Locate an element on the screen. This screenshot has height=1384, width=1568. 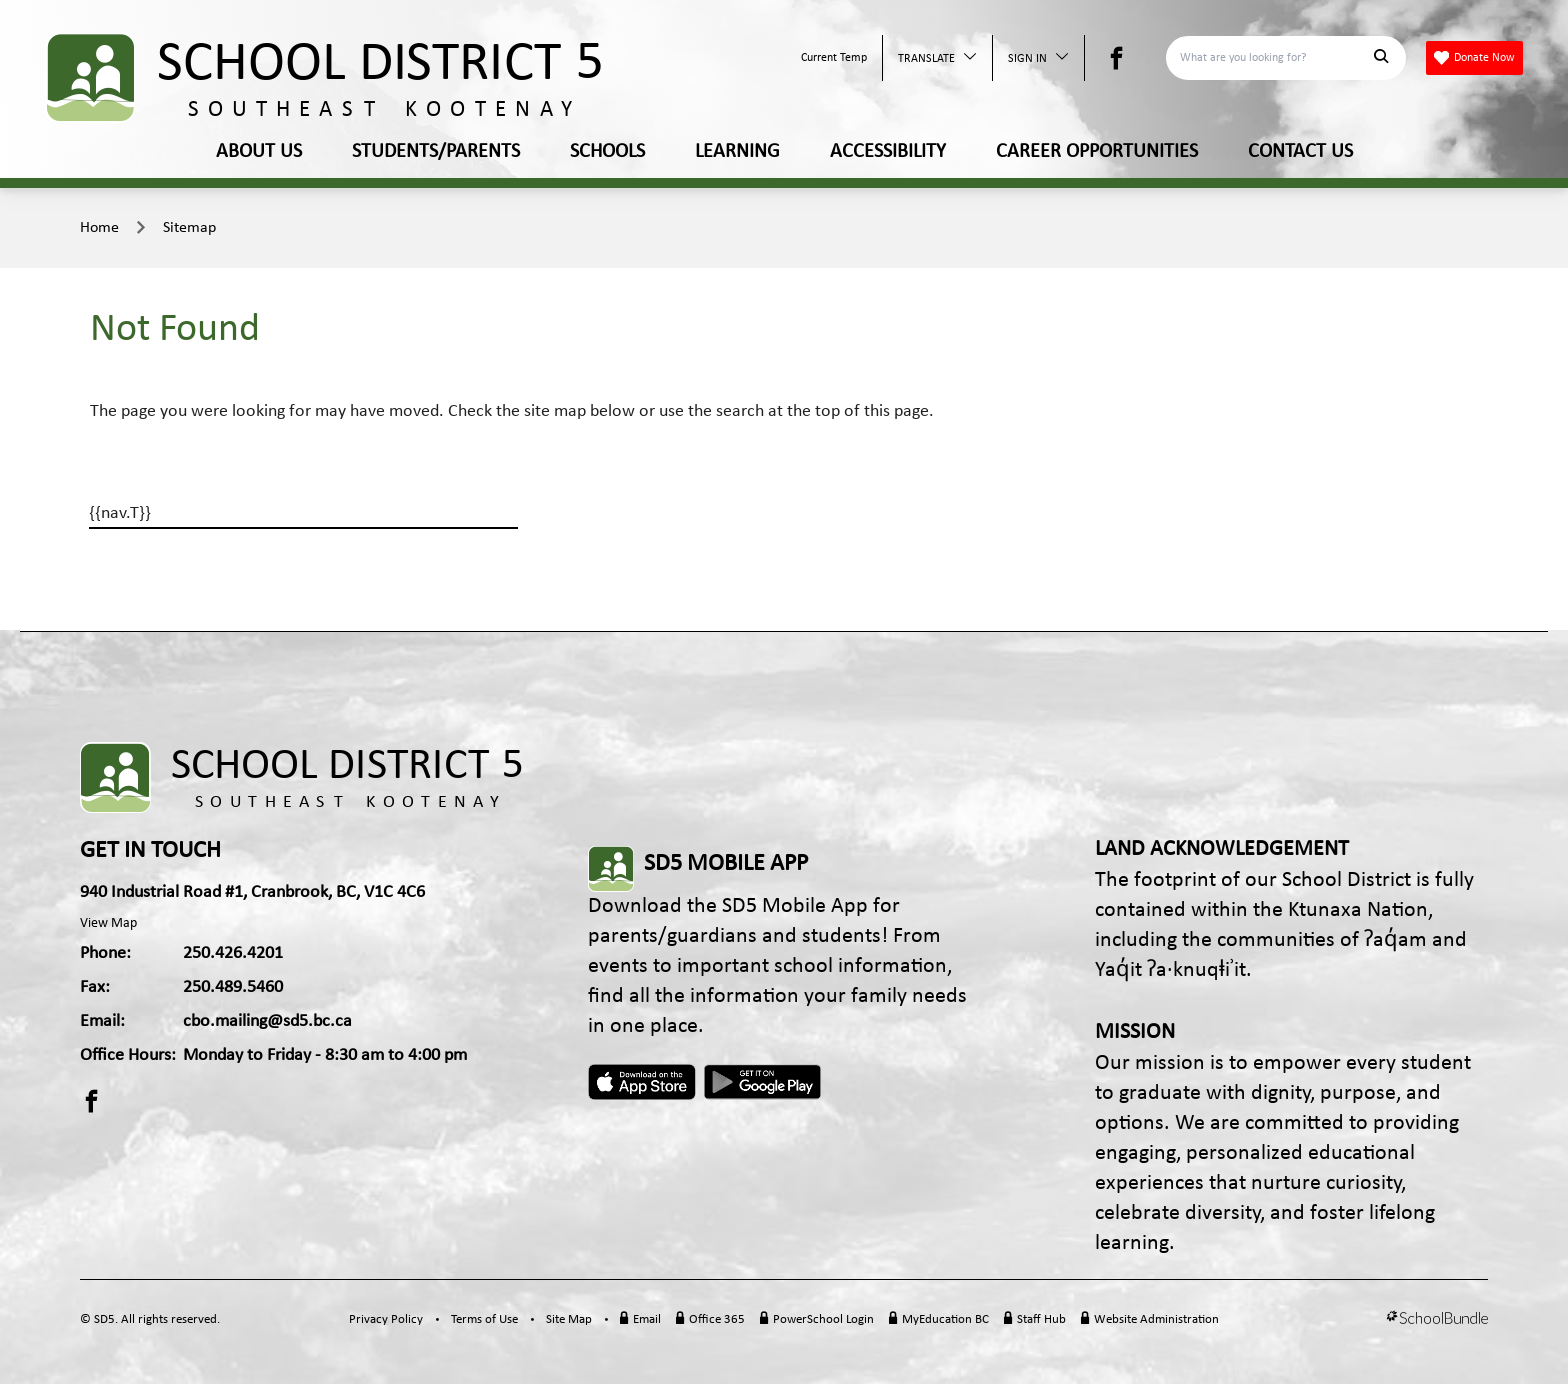
CAREER OPPORTUNITIES is located at coordinates (1097, 152).